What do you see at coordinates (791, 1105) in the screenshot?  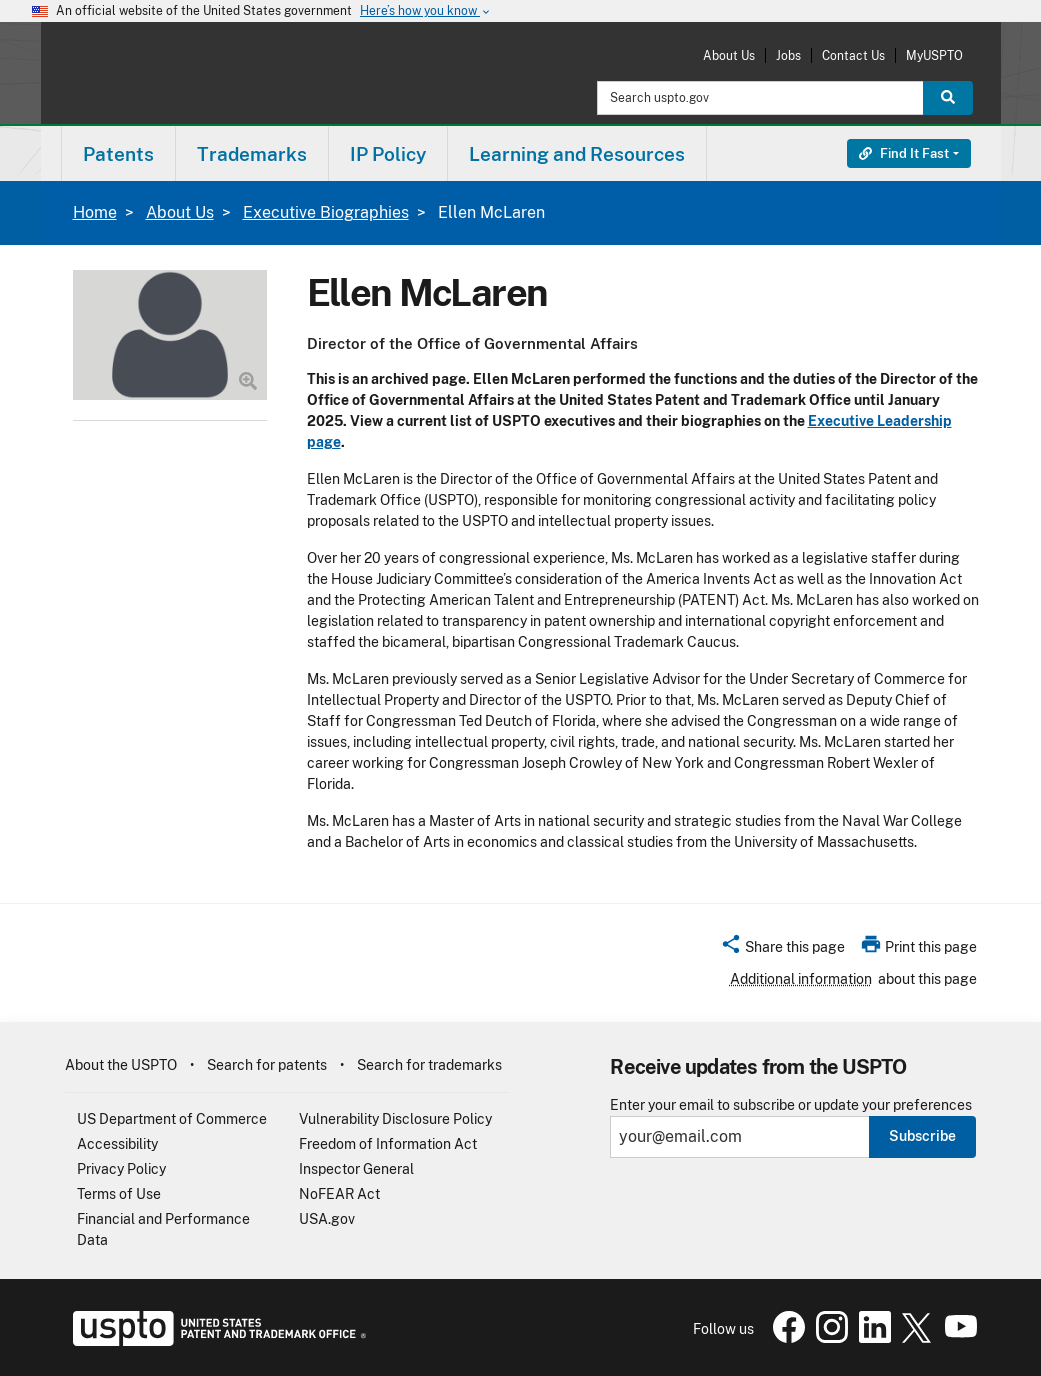 I see `Enter your email to subscribe or update your preferences` at bounding box center [791, 1105].